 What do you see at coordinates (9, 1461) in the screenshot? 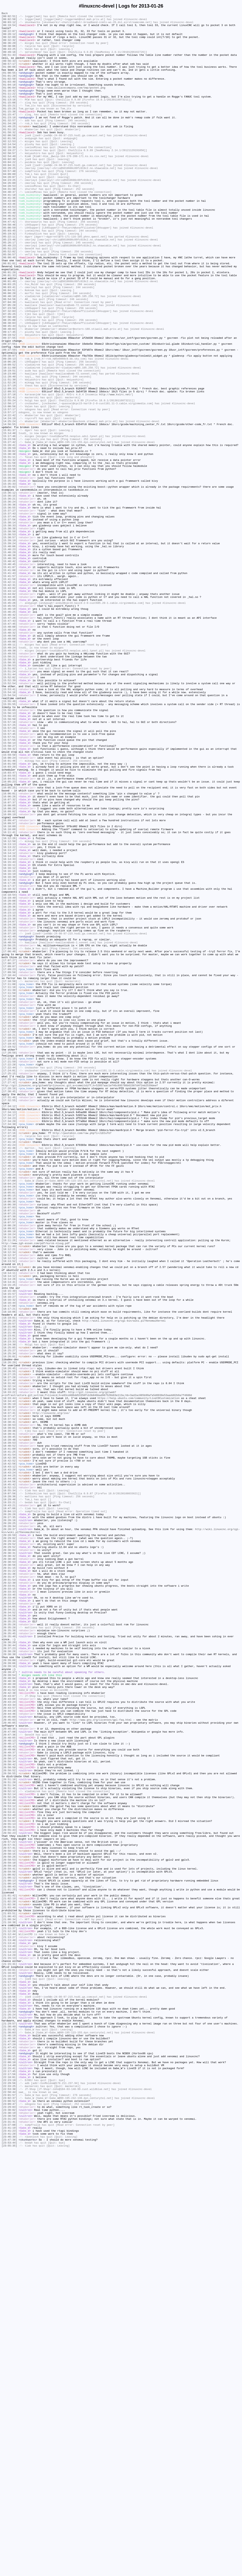
I see `[18:07:50]` at bounding box center [9, 1461].